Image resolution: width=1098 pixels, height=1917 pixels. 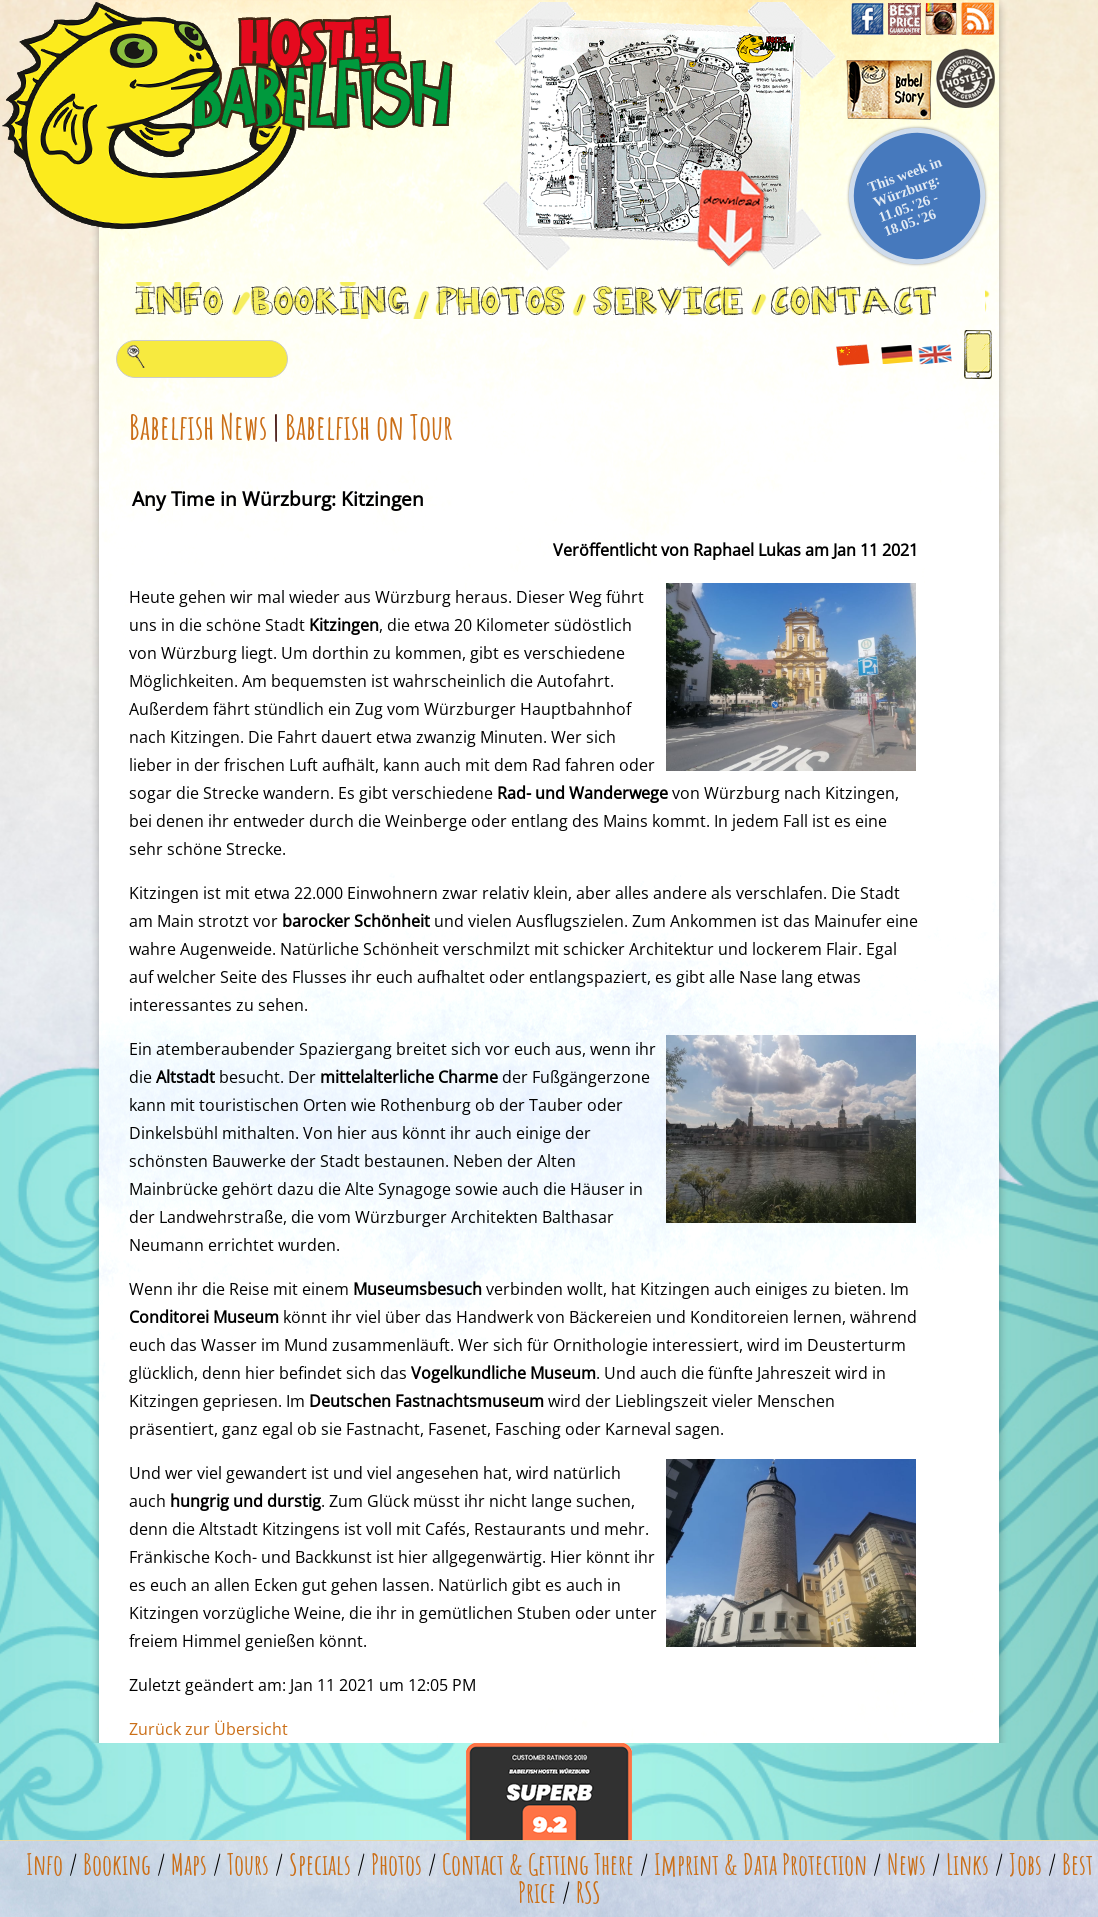 I want to click on This week in Würzburg: 11.05.'26 - 18.05.'26, so click(x=905, y=196).